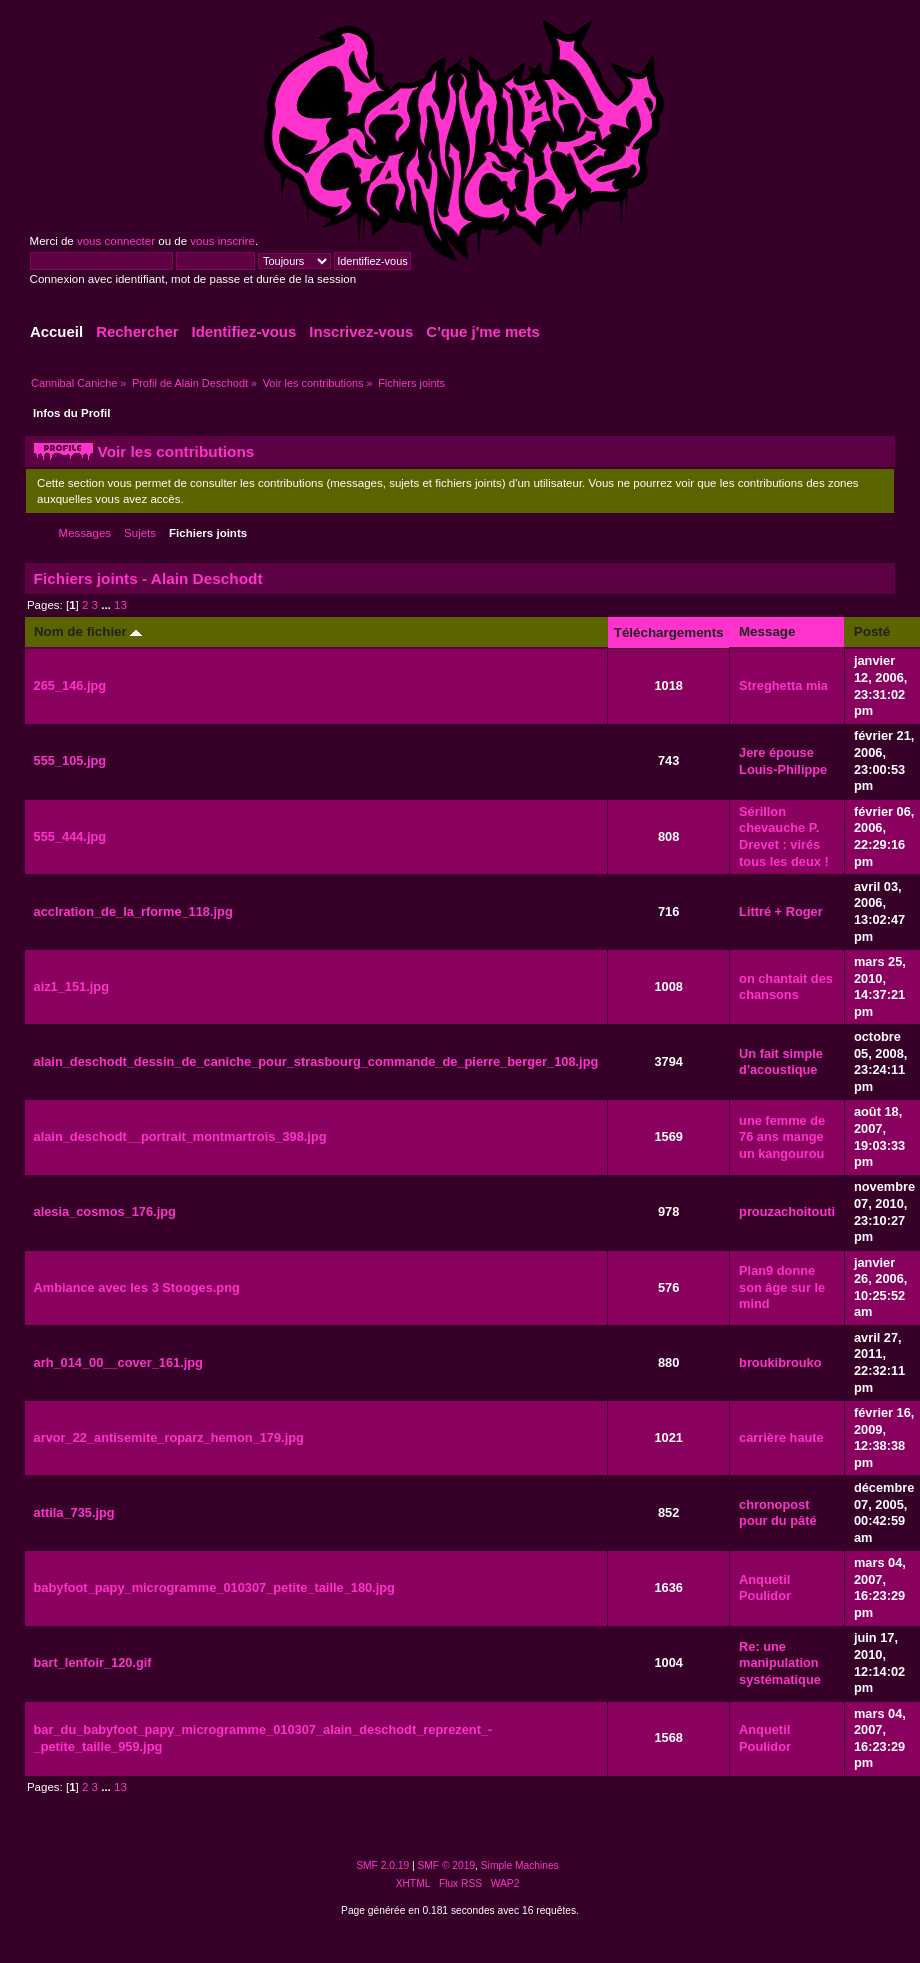  What do you see at coordinates (107, 605) in the screenshot?
I see `...` at bounding box center [107, 605].